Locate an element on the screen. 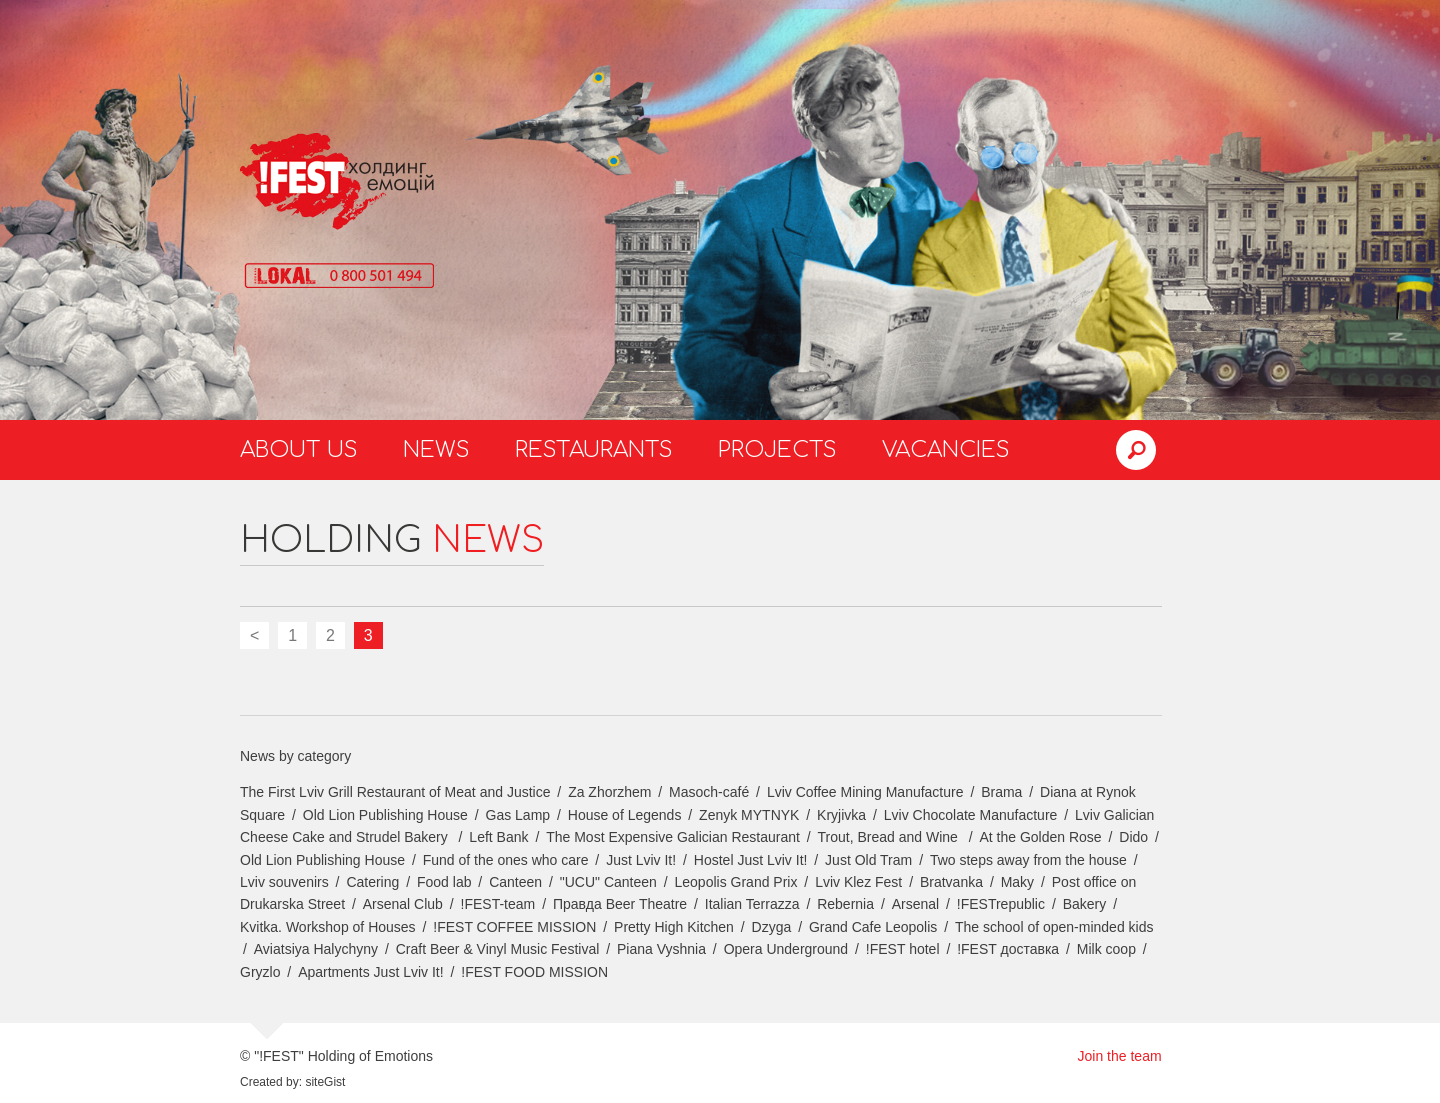 This screenshot has width=1440, height=1103. Brama is located at coordinates (1001, 792).